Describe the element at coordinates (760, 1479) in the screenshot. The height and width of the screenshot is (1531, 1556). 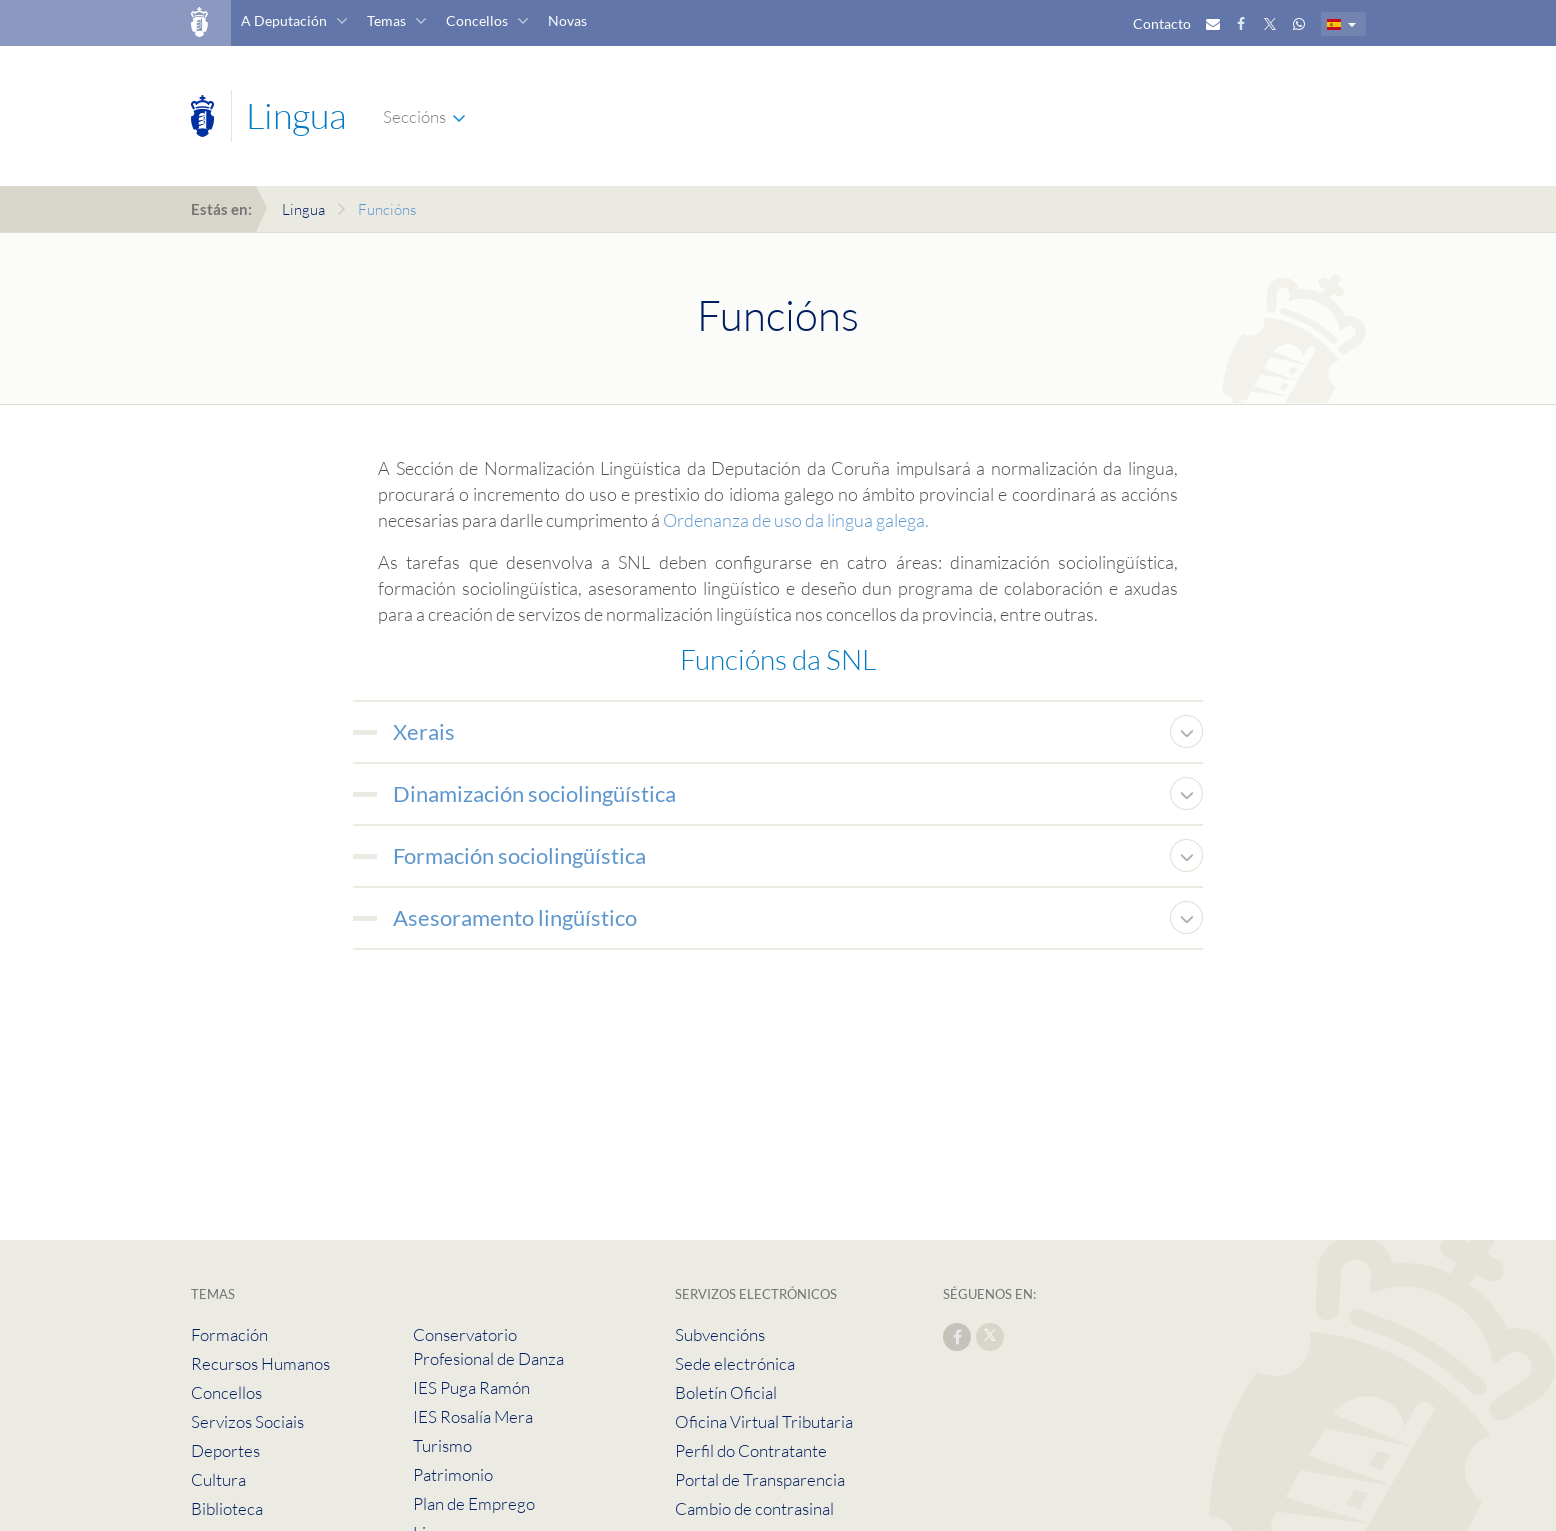
I see `Portal de Transparencia` at that location.